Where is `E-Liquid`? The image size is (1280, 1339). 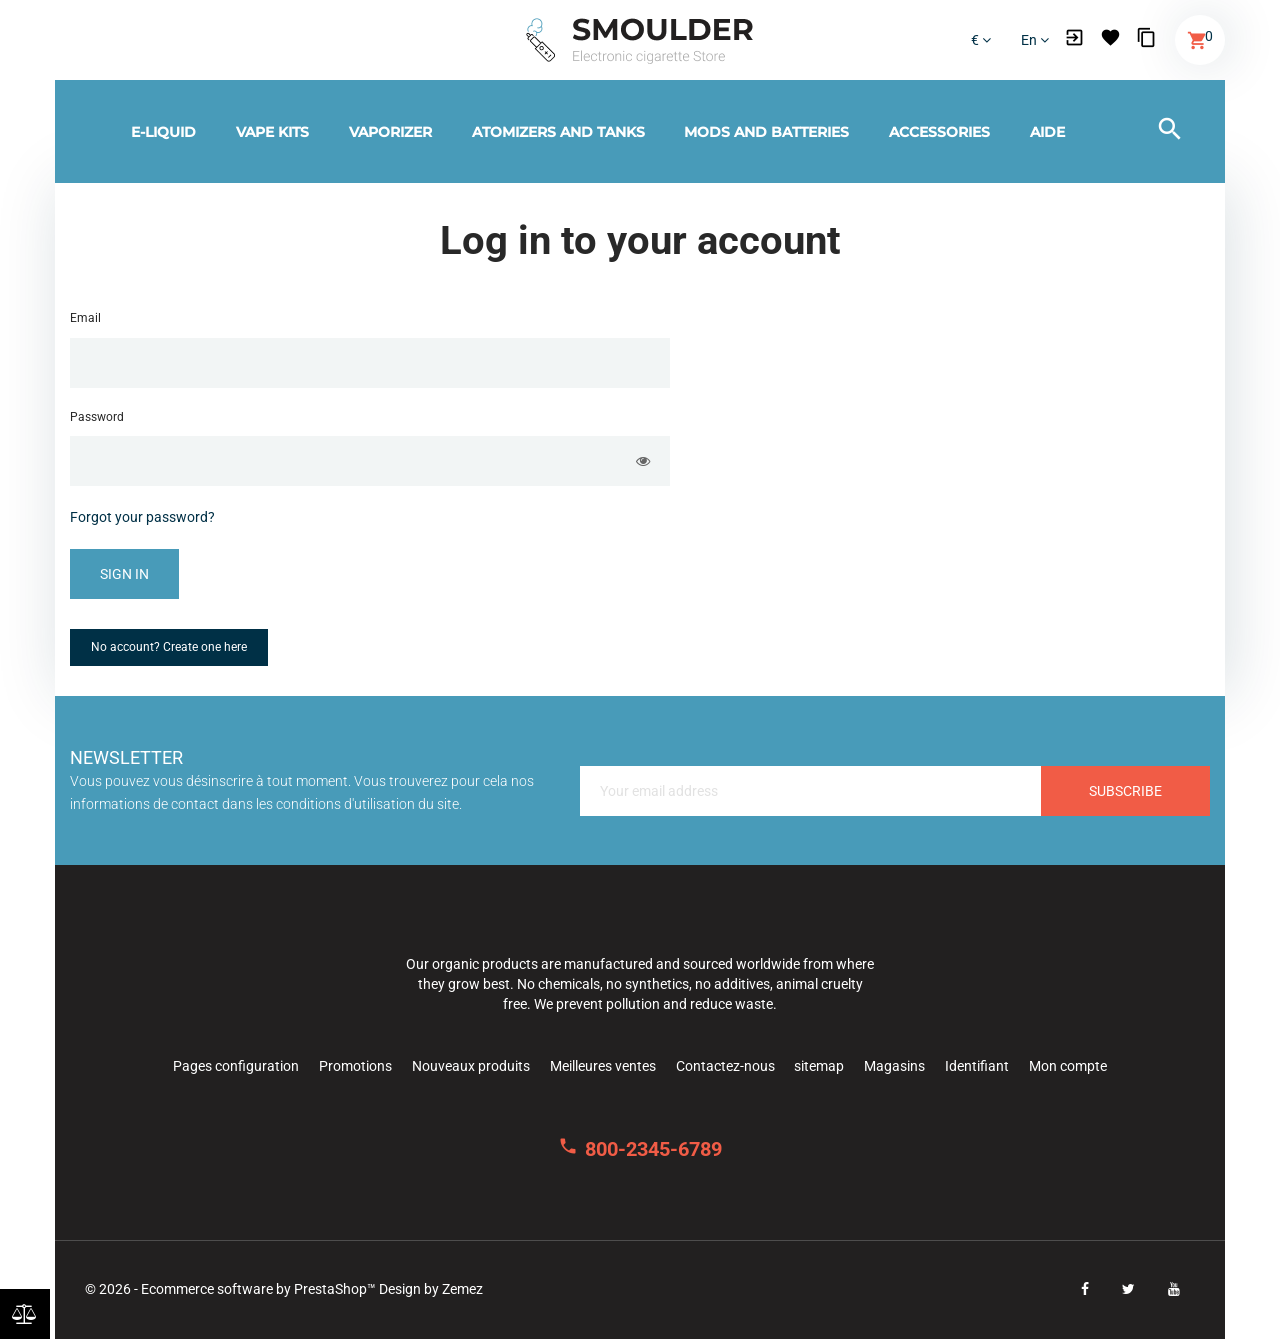 E-Liquid is located at coordinates (163, 132).